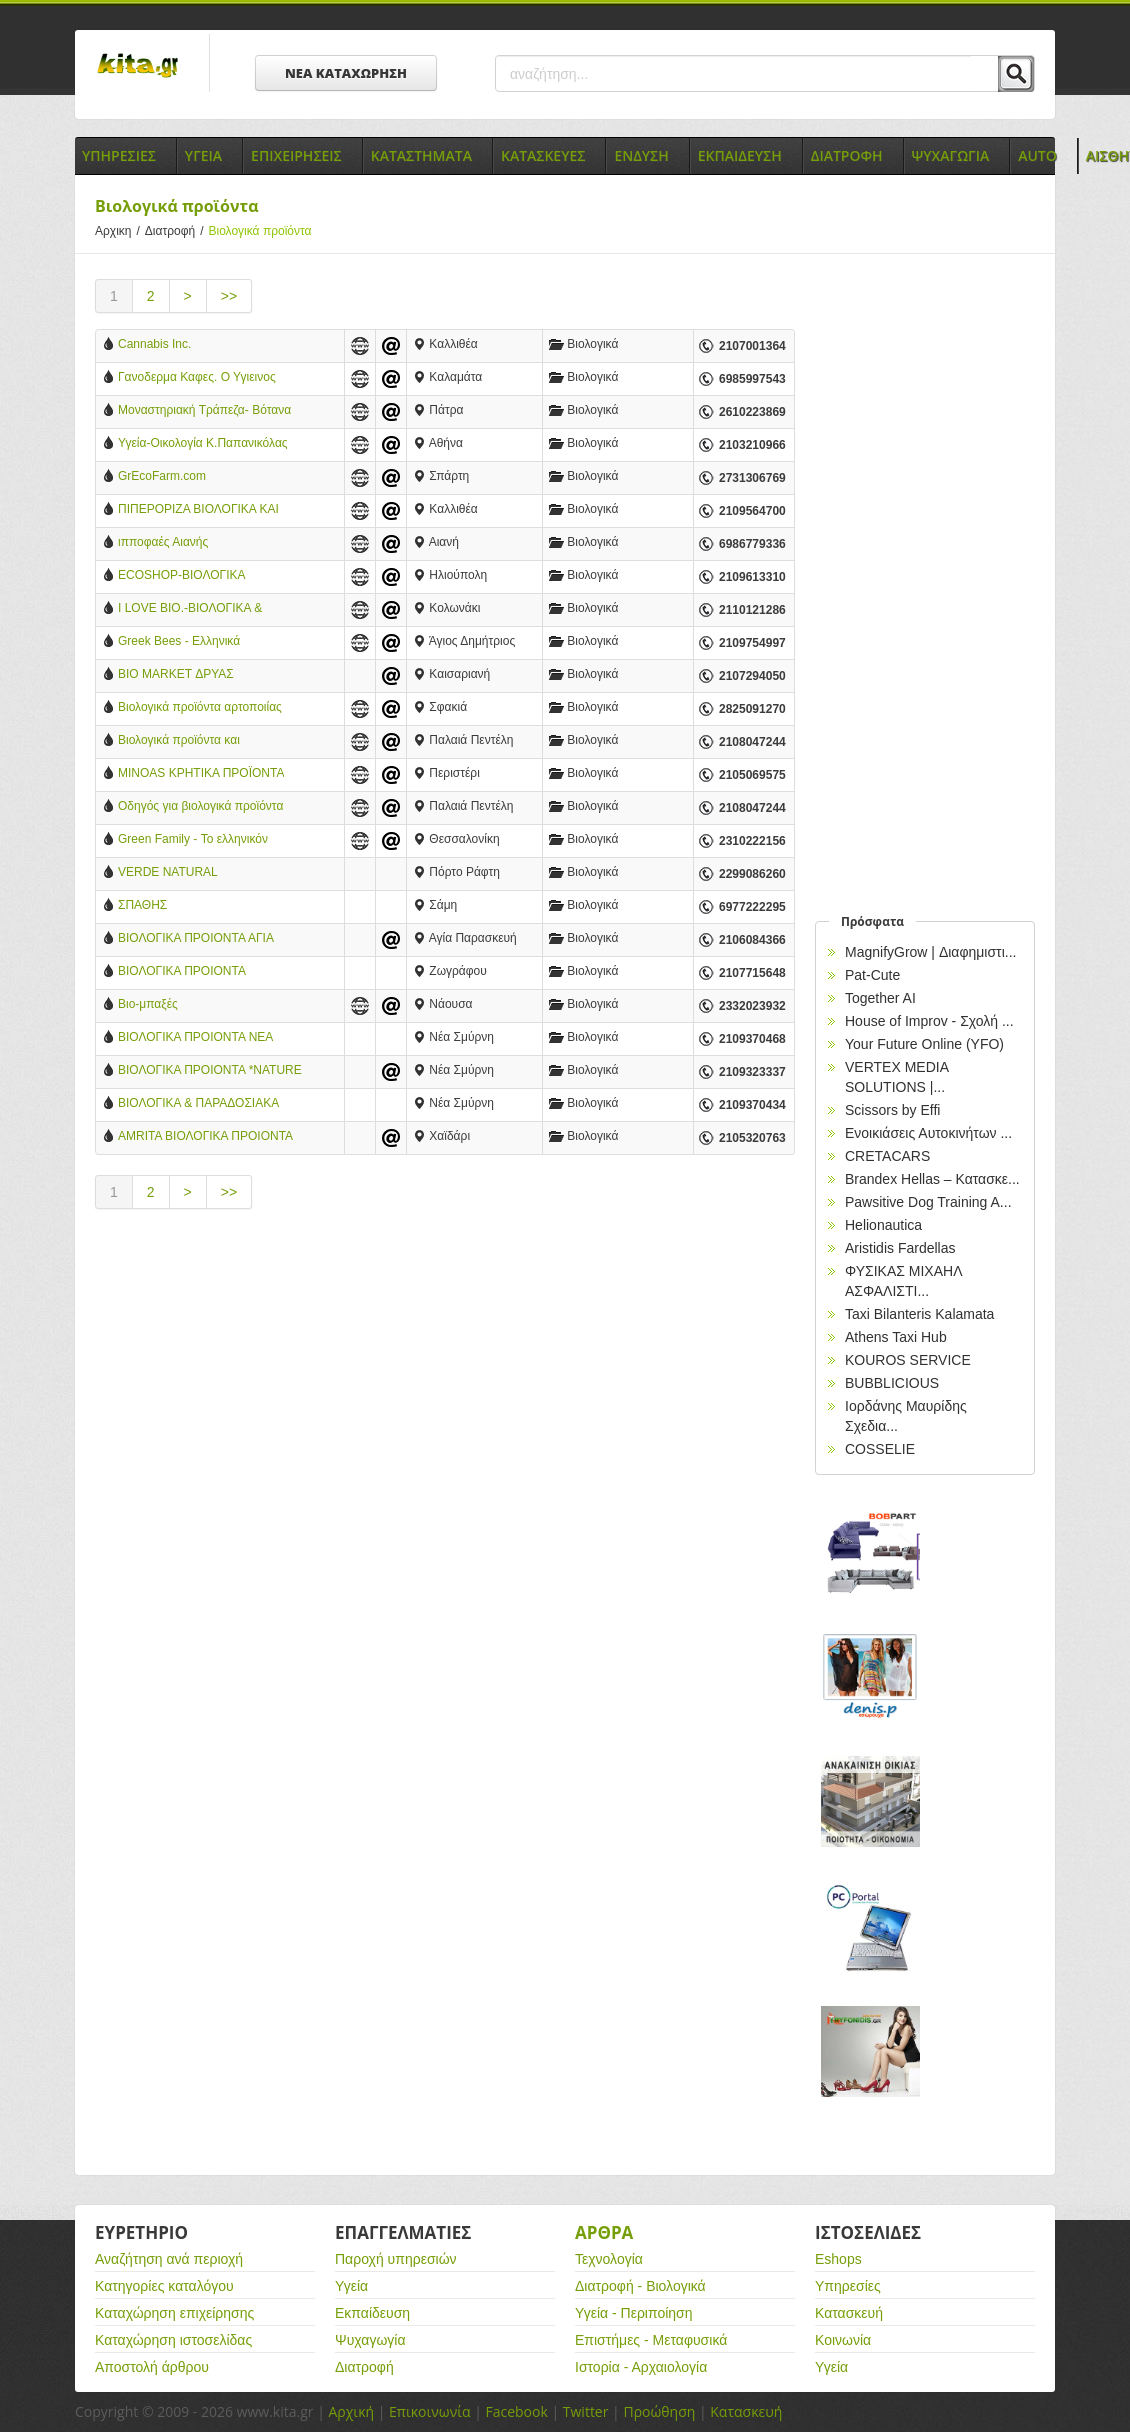 This screenshot has width=1130, height=2432. Describe the element at coordinates (191, 609) in the screenshot. I see `I LOVE BIO.-ΒΙΟΛΟΓΙΚΑ & ΠΑΡΑΔΟΣΙΑΚΑ ΠΡΟΪΟΝΤΑ ΒΑΣΙΛΙΑΔΗΣ ΑΠΟΣΤΟΛΟΣ` at that location.